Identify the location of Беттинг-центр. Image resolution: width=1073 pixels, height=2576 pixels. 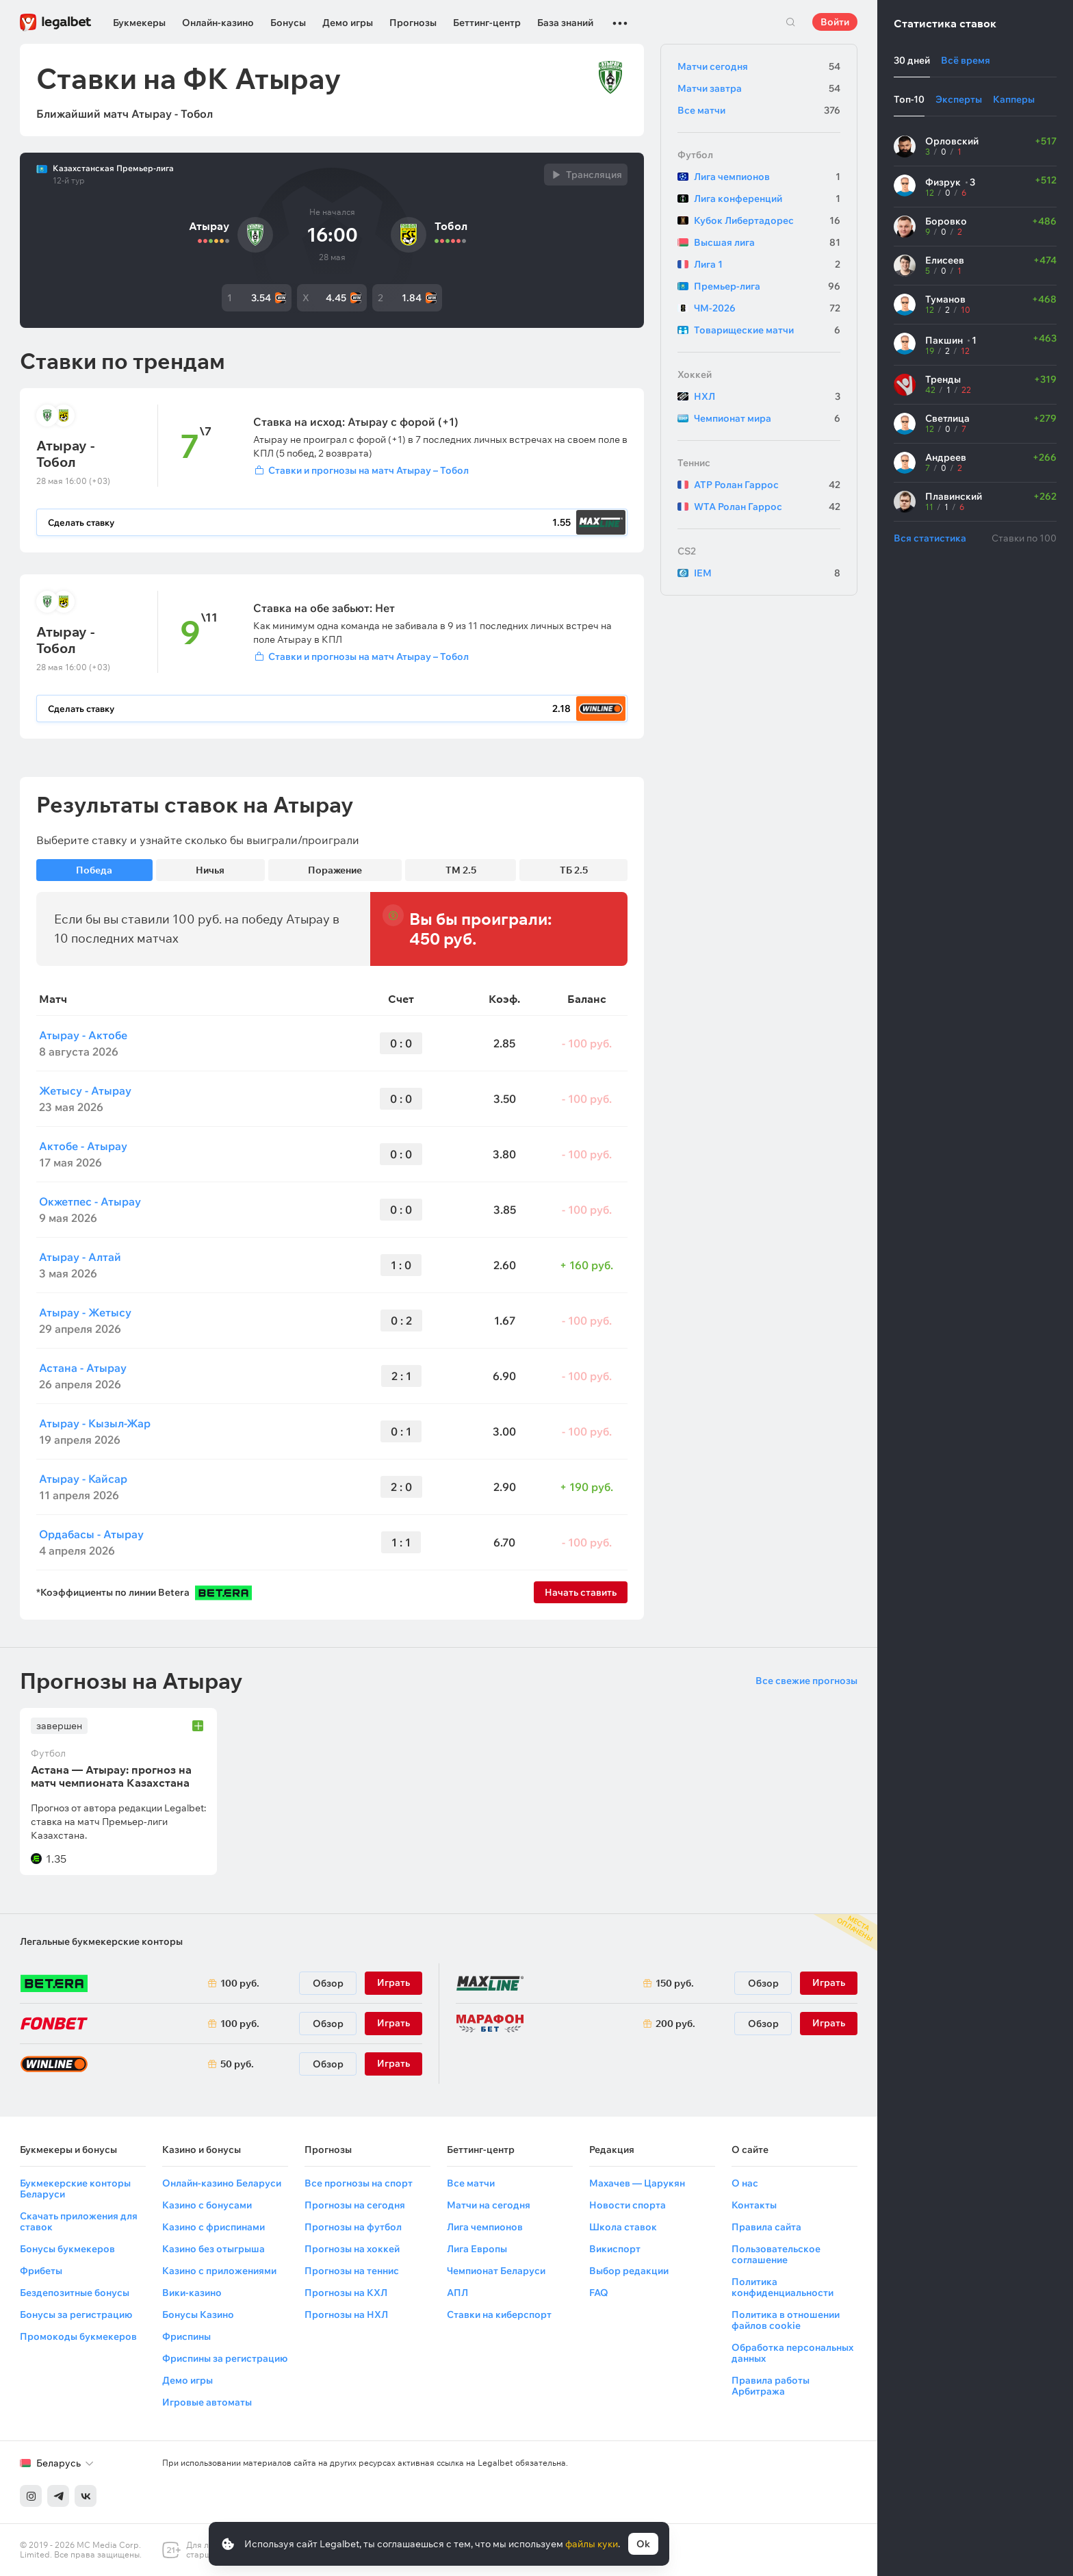
(487, 22).